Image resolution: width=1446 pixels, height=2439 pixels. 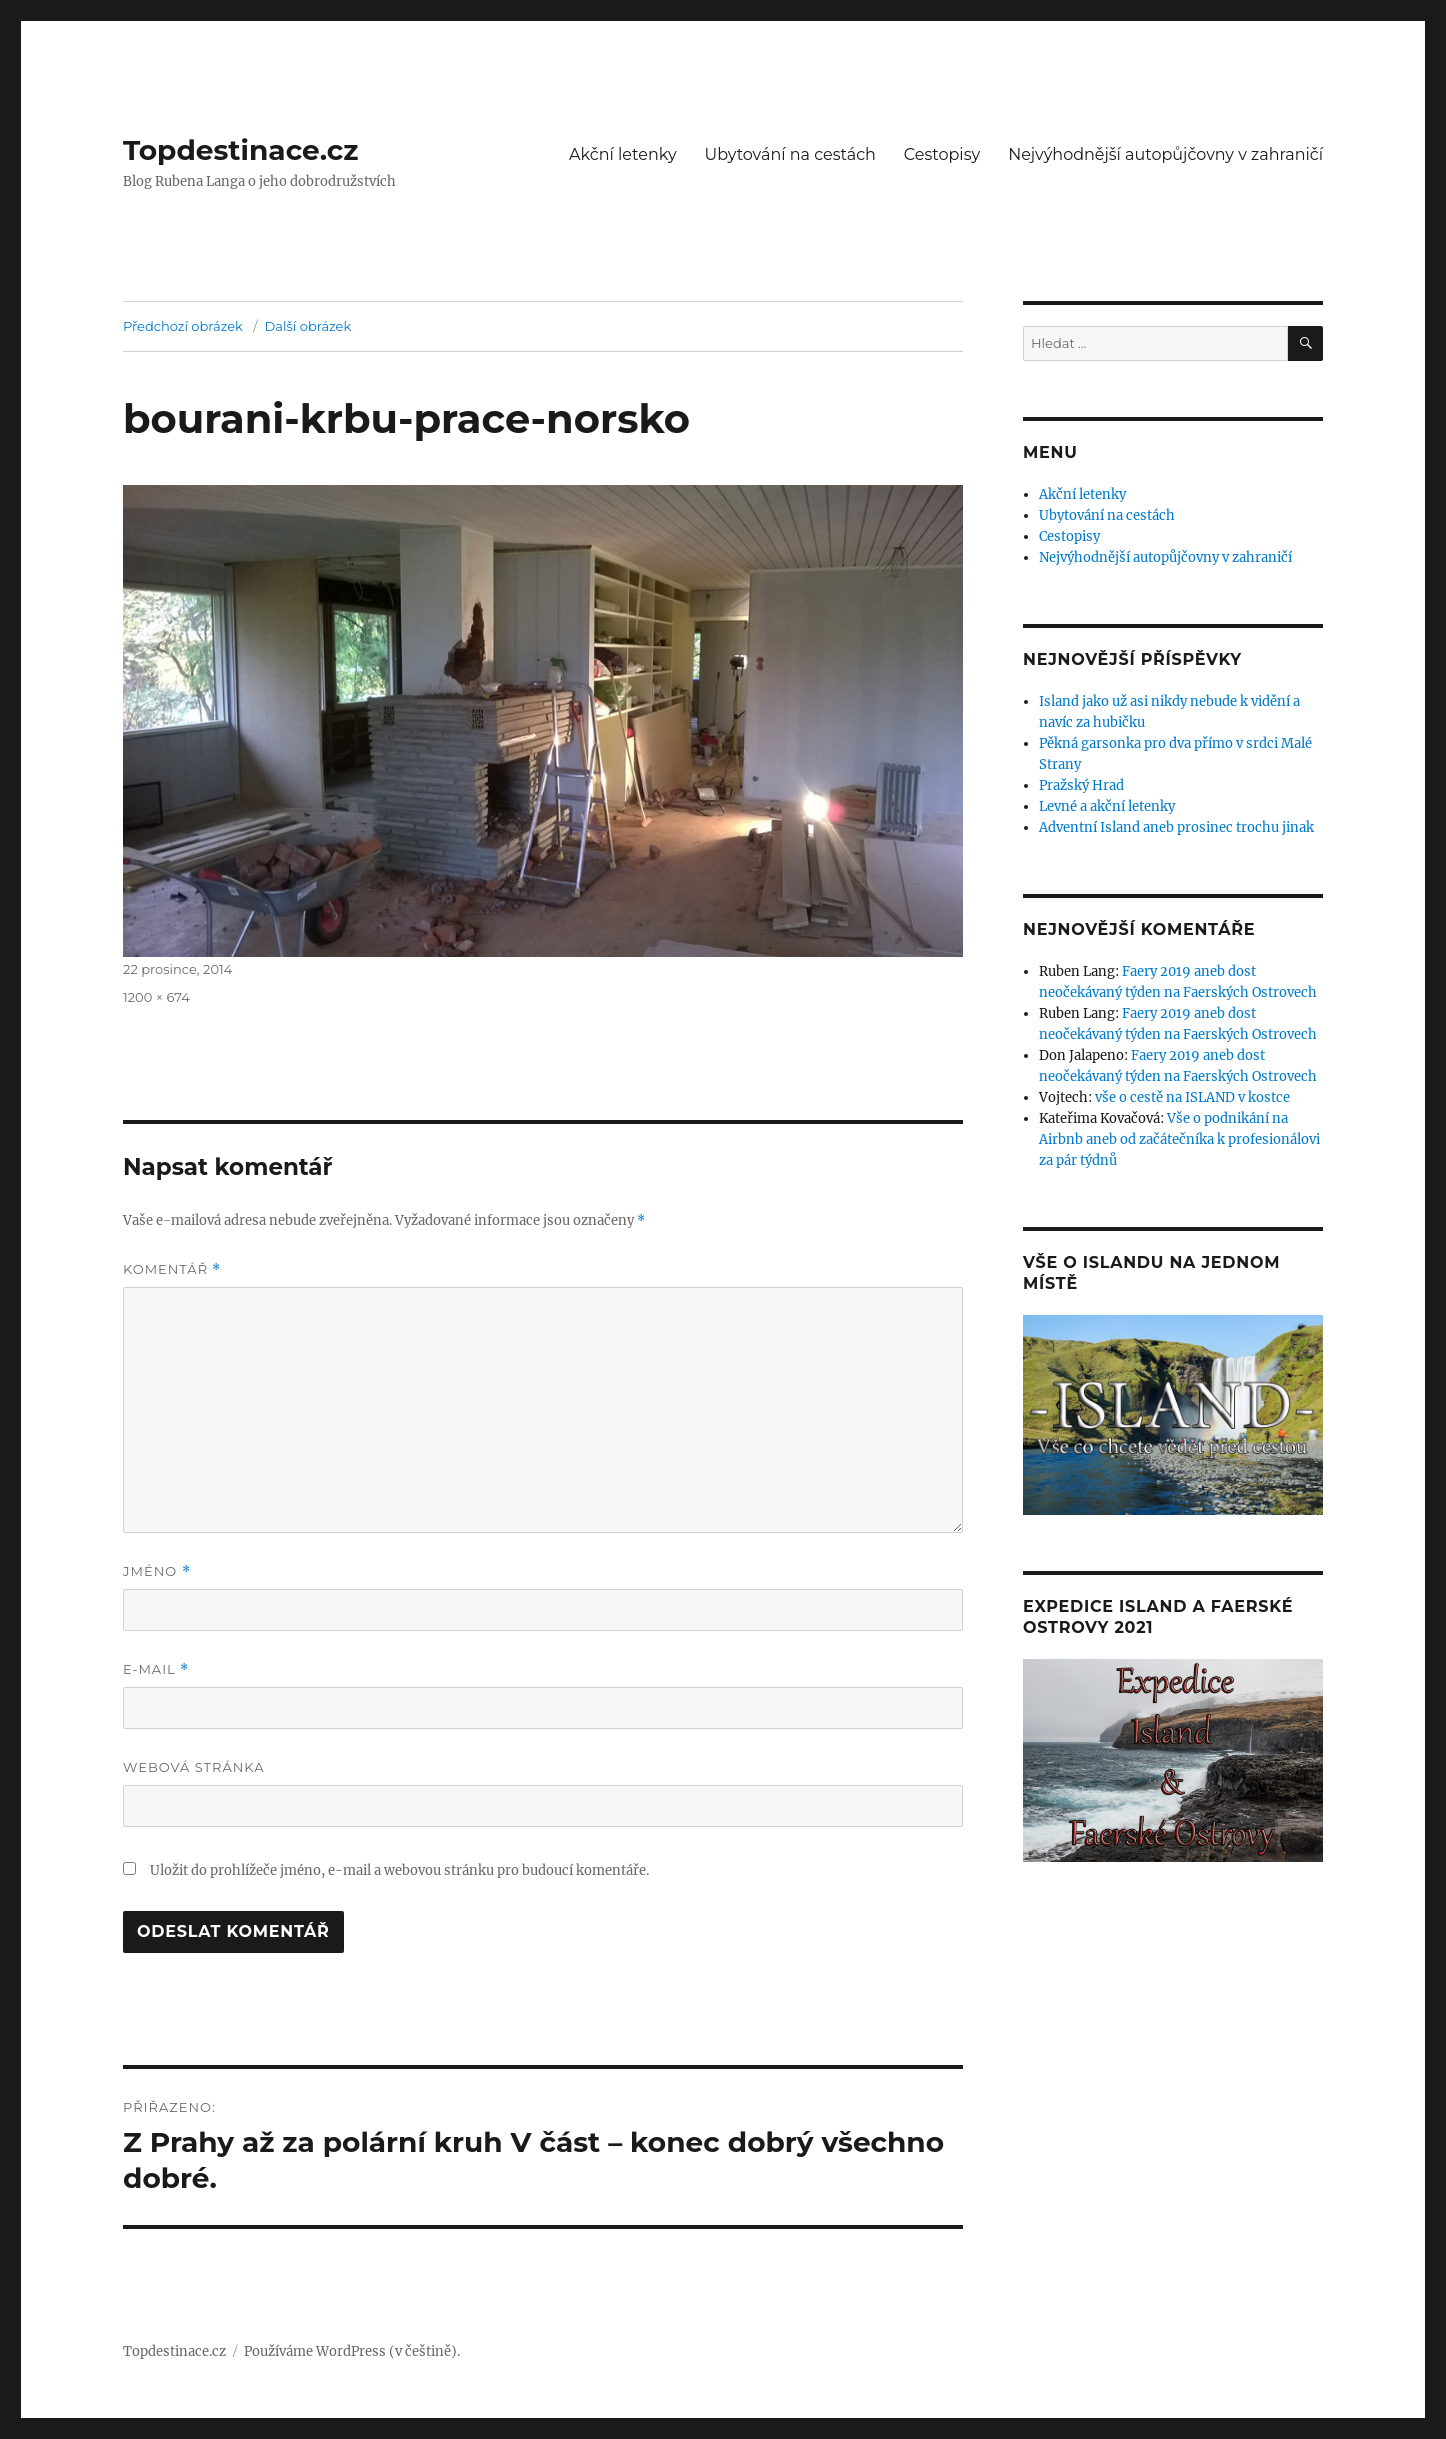 What do you see at coordinates (1176, 827) in the screenshot?
I see `Adventní Island aneb prosinec trochu jinak` at bounding box center [1176, 827].